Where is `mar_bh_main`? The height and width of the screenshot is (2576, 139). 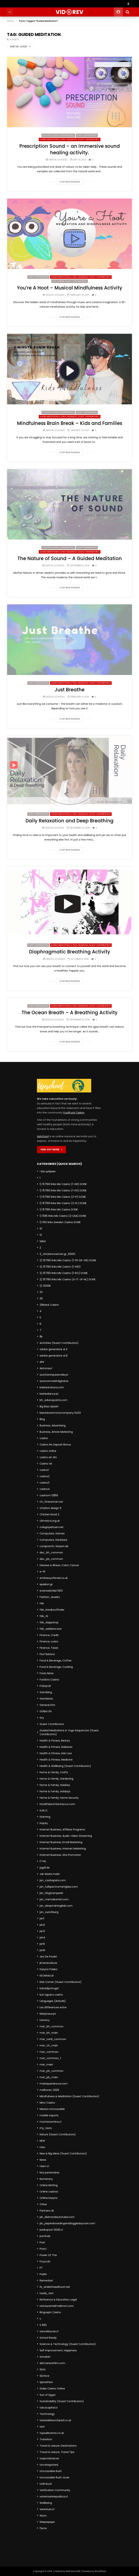 mar_bh_main is located at coordinates (49, 2033).